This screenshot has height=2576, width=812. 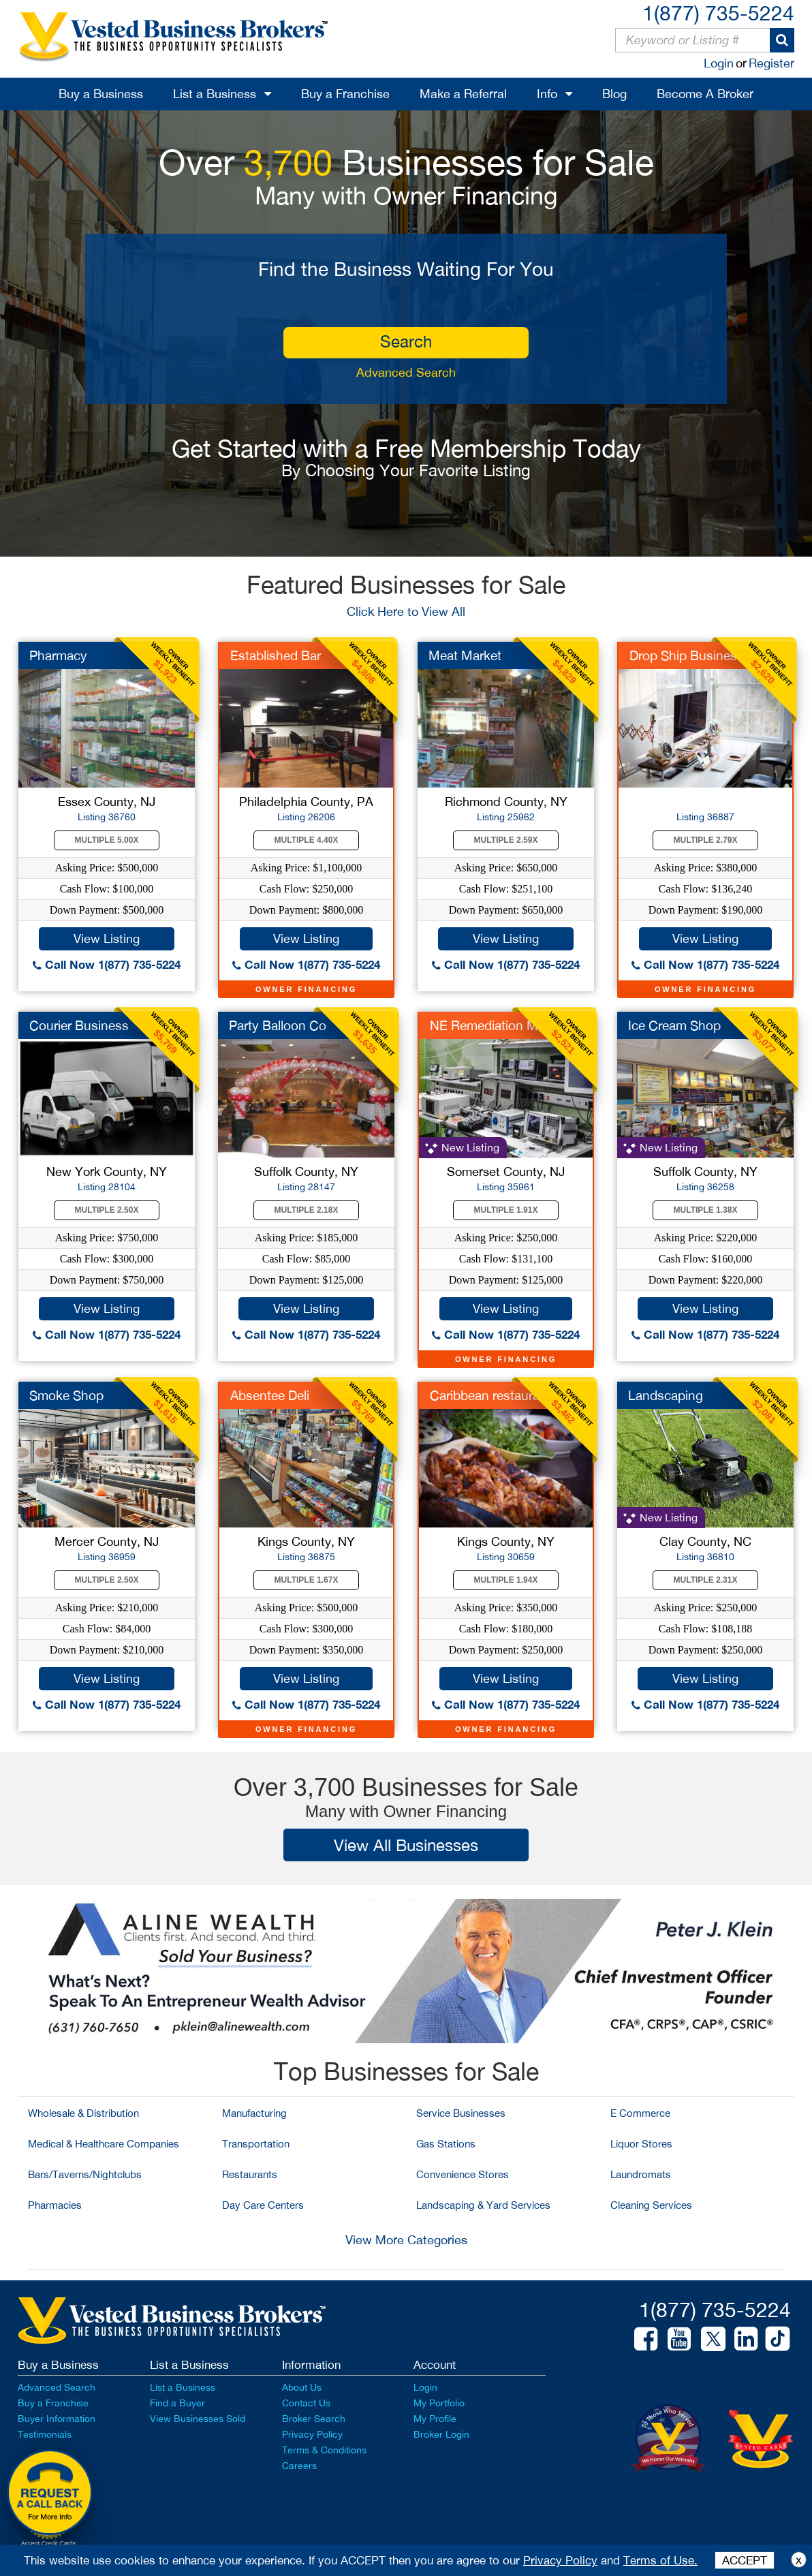 What do you see at coordinates (45, 2434) in the screenshot?
I see `Testimonials` at bounding box center [45, 2434].